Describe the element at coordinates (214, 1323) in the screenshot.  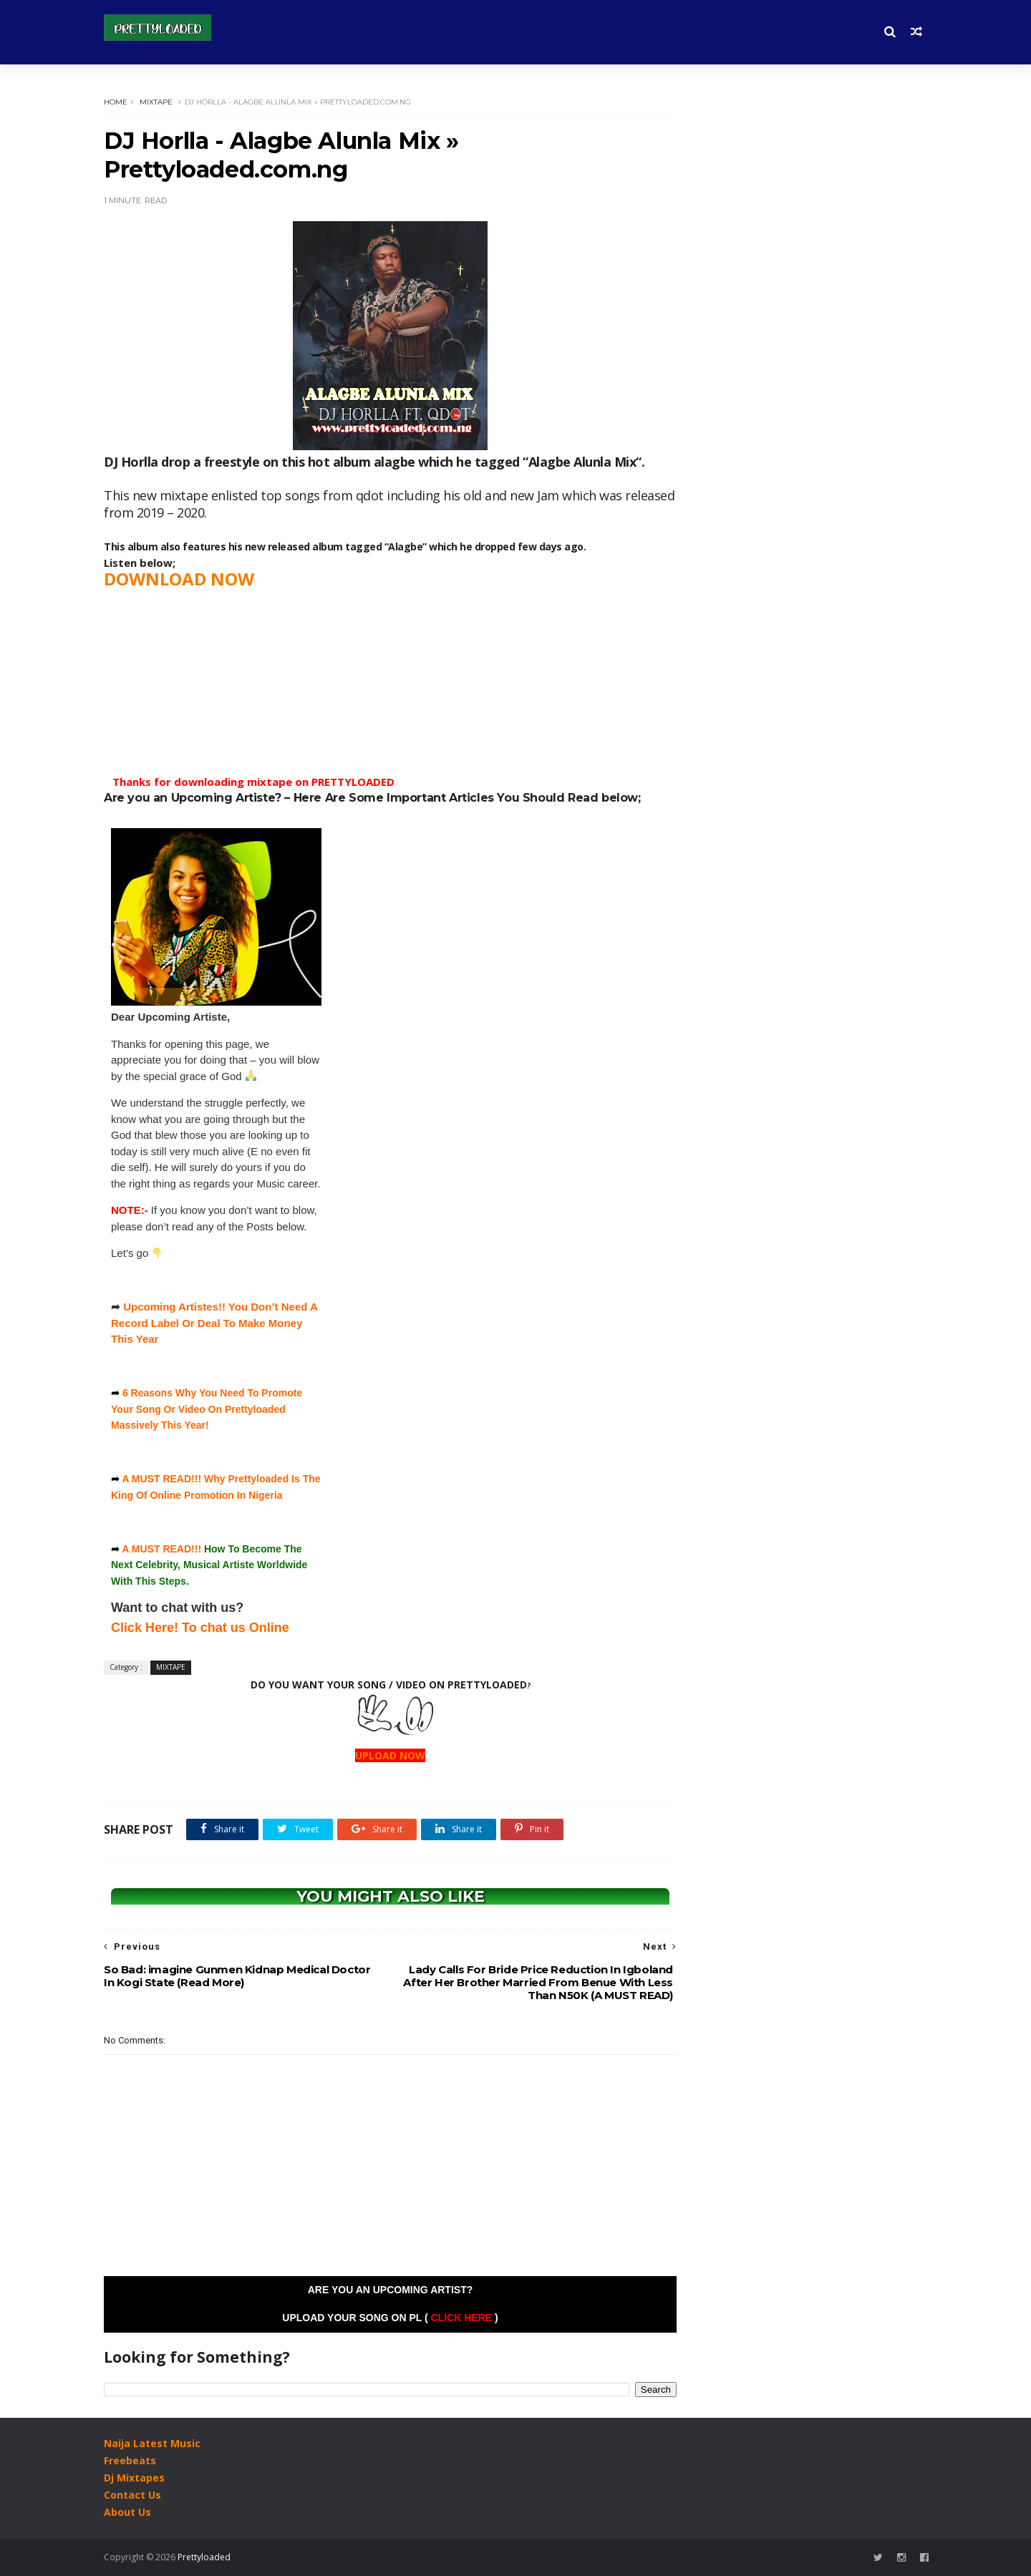
I see `Upcoming Artistes!! You Don’t Need A Record Label Or Deal To Make Money This Year` at that location.